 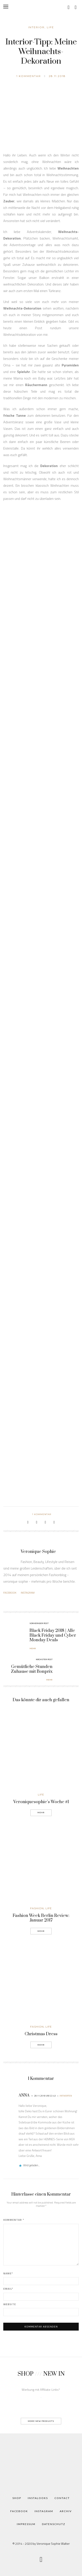 I want to click on Antworten [Auf Anna antworten], so click(x=65, y=2095).